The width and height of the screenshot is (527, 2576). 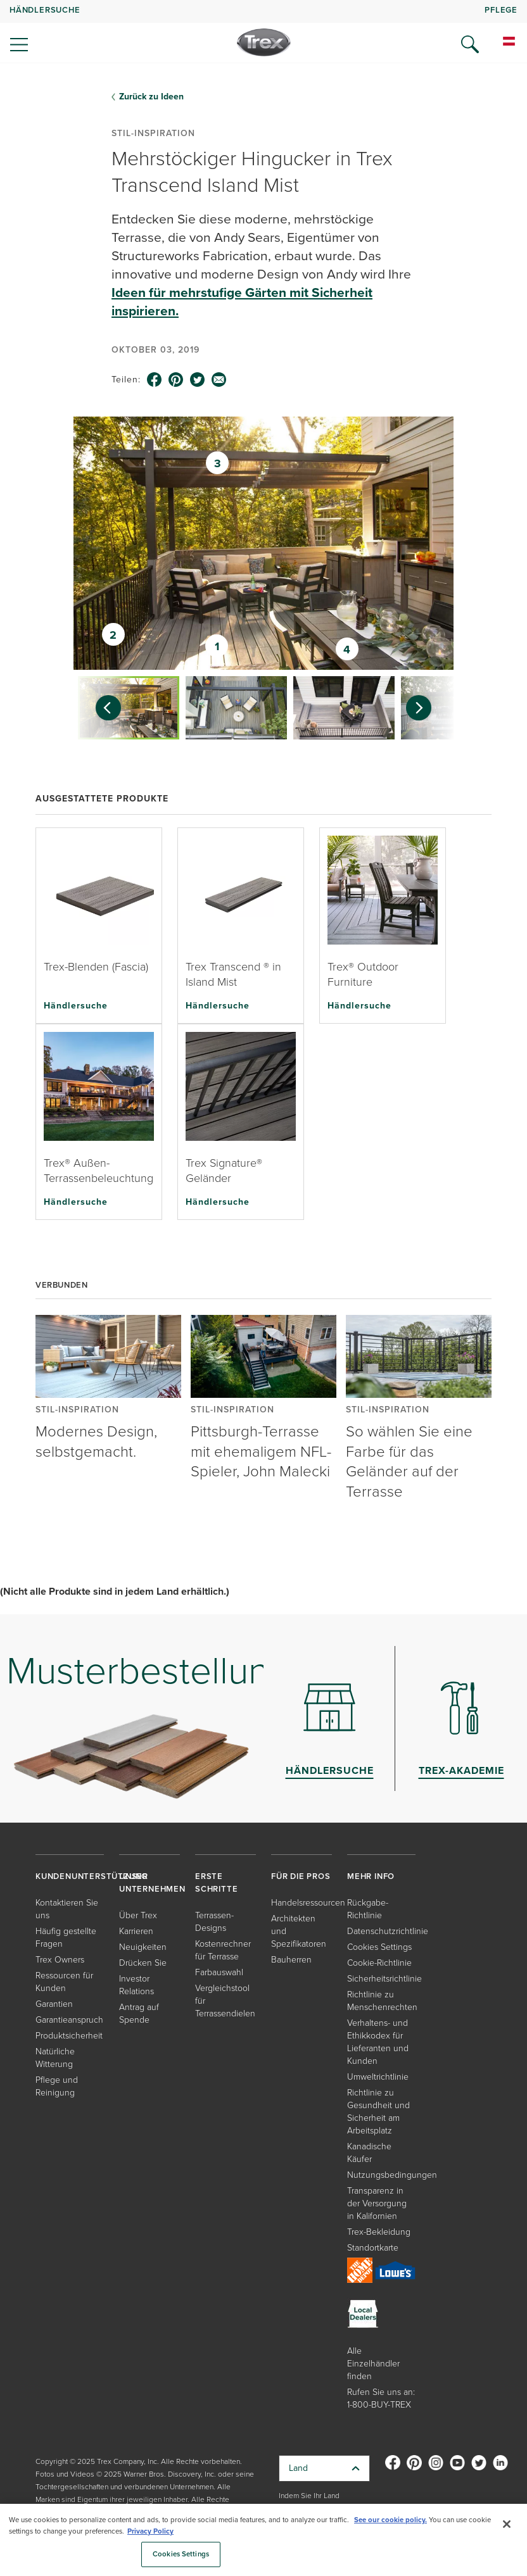 What do you see at coordinates (139, 2013) in the screenshot?
I see `Antrag auf Spende` at bounding box center [139, 2013].